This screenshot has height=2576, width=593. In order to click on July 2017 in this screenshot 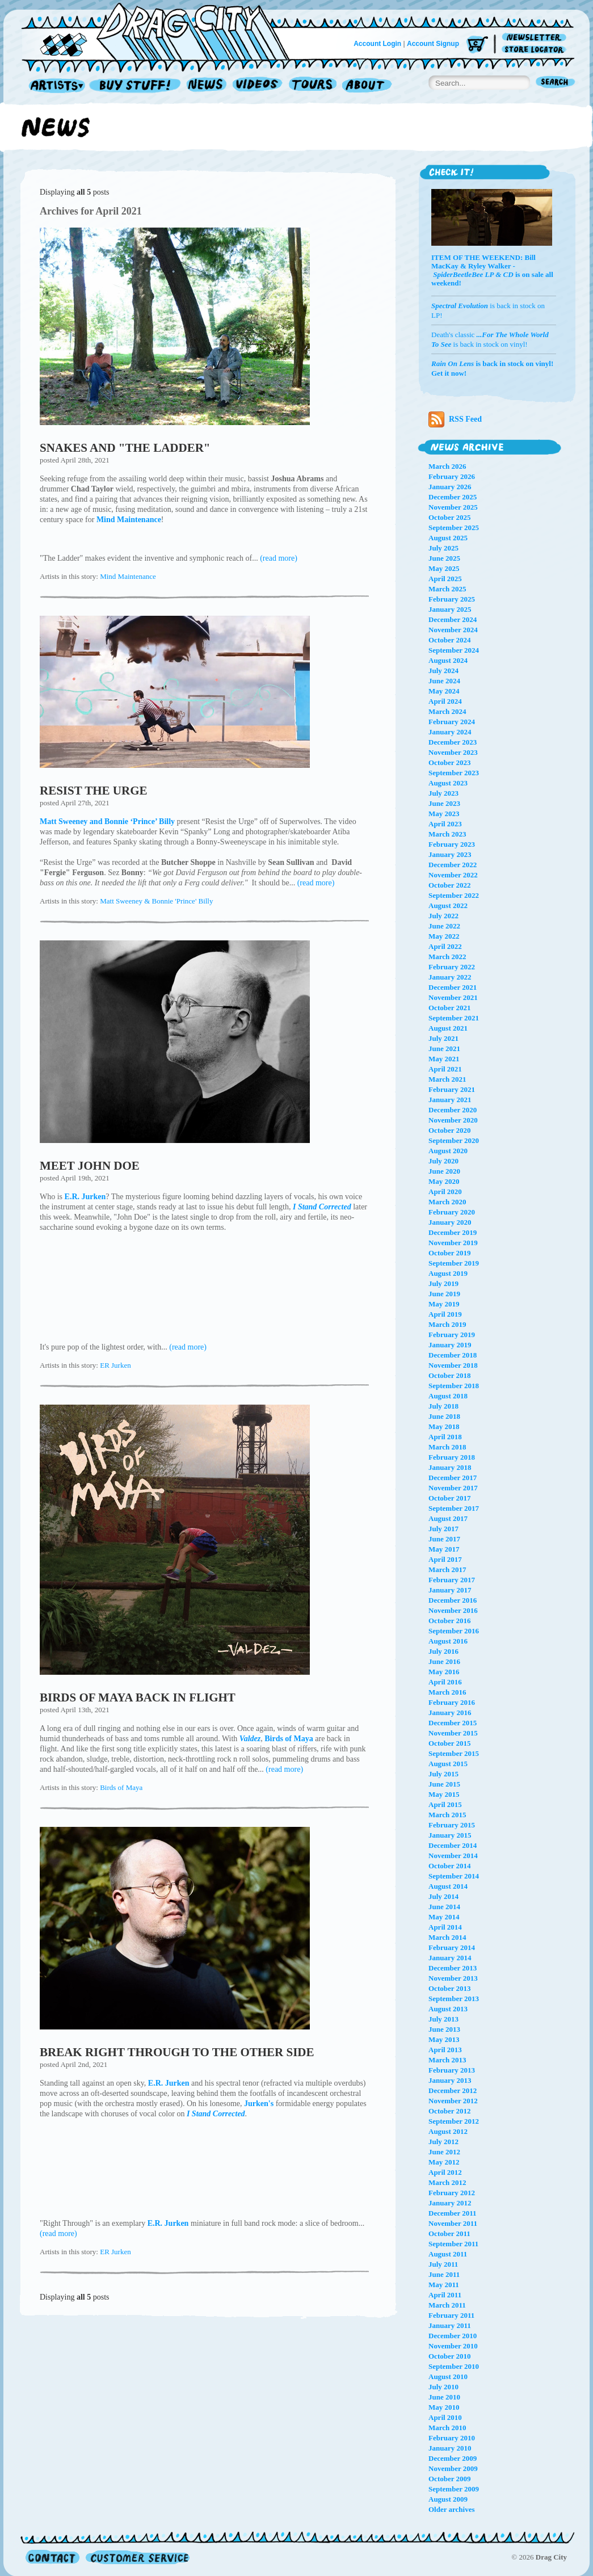, I will do `click(443, 1528)`.